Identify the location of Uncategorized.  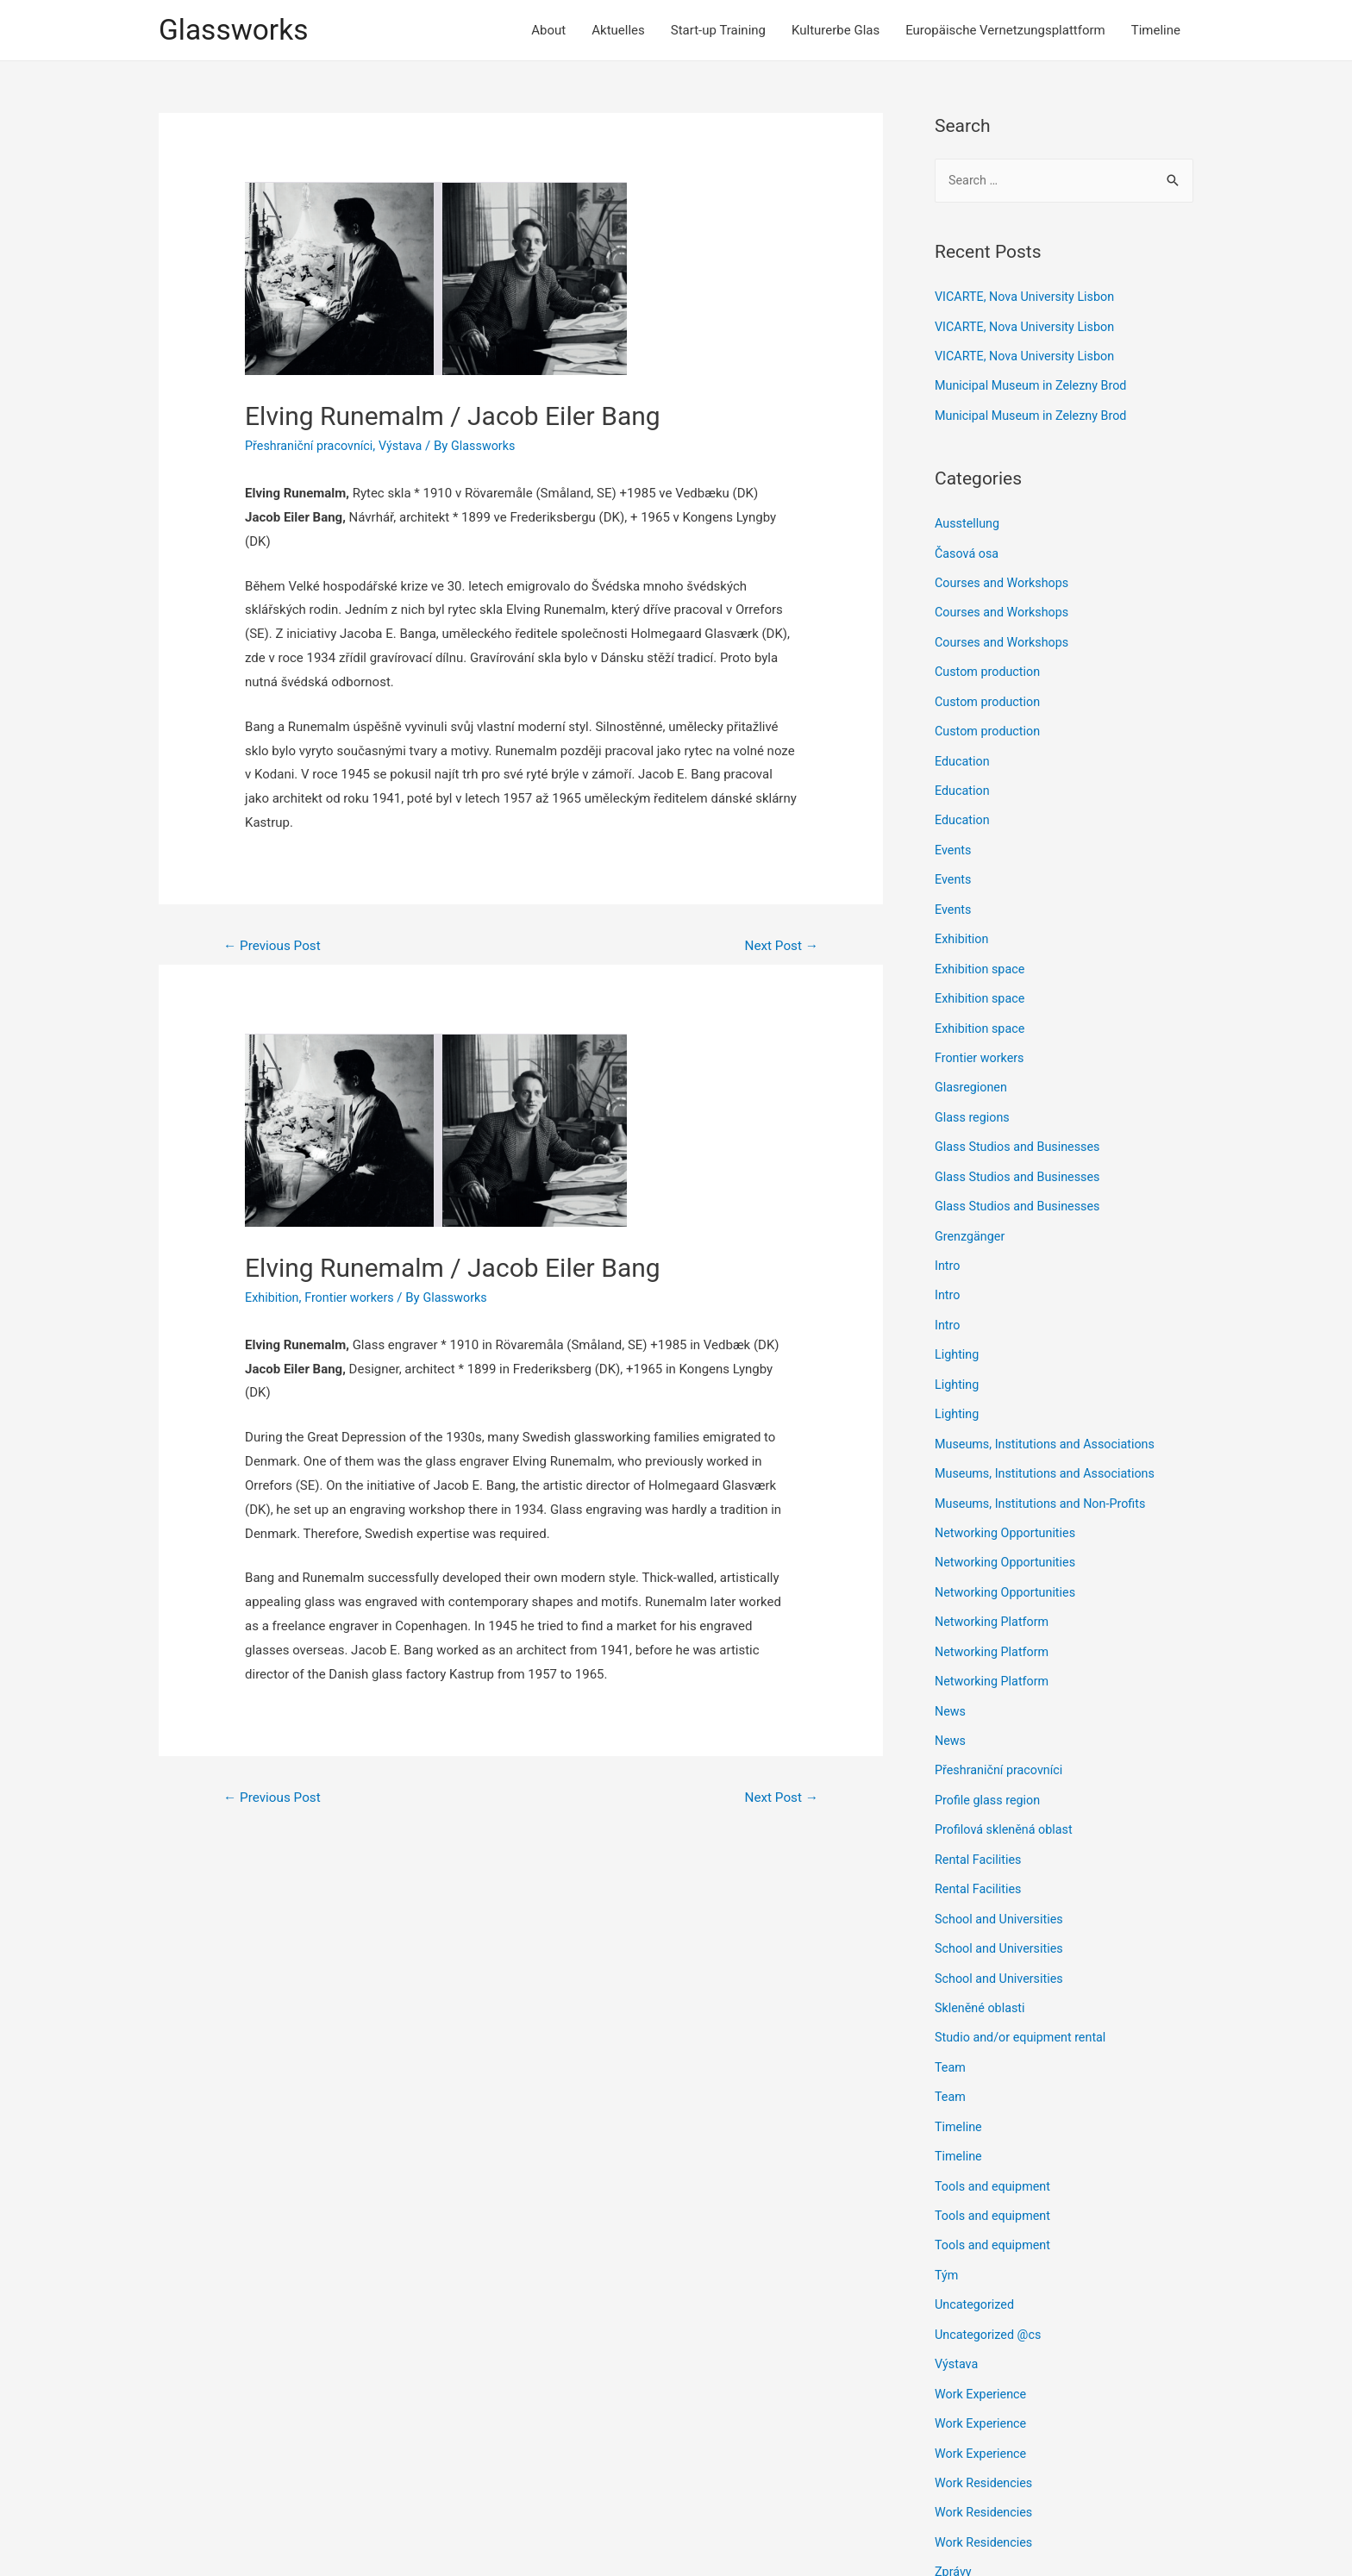
(976, 2269).